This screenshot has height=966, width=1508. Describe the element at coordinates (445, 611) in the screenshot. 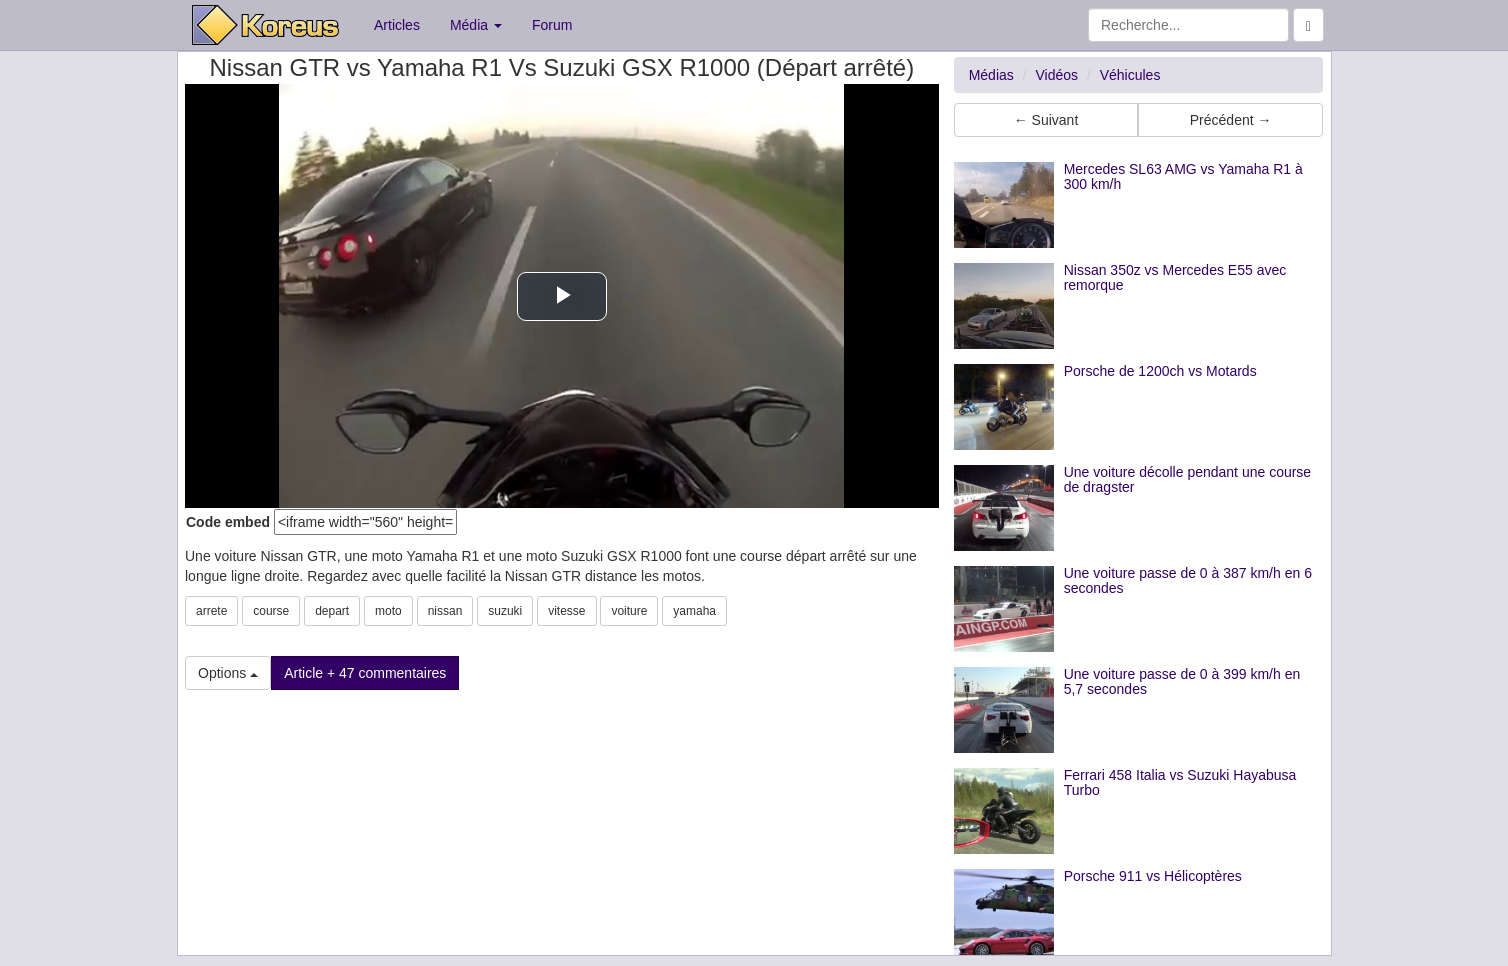

I see `nissan [button]` at that location.